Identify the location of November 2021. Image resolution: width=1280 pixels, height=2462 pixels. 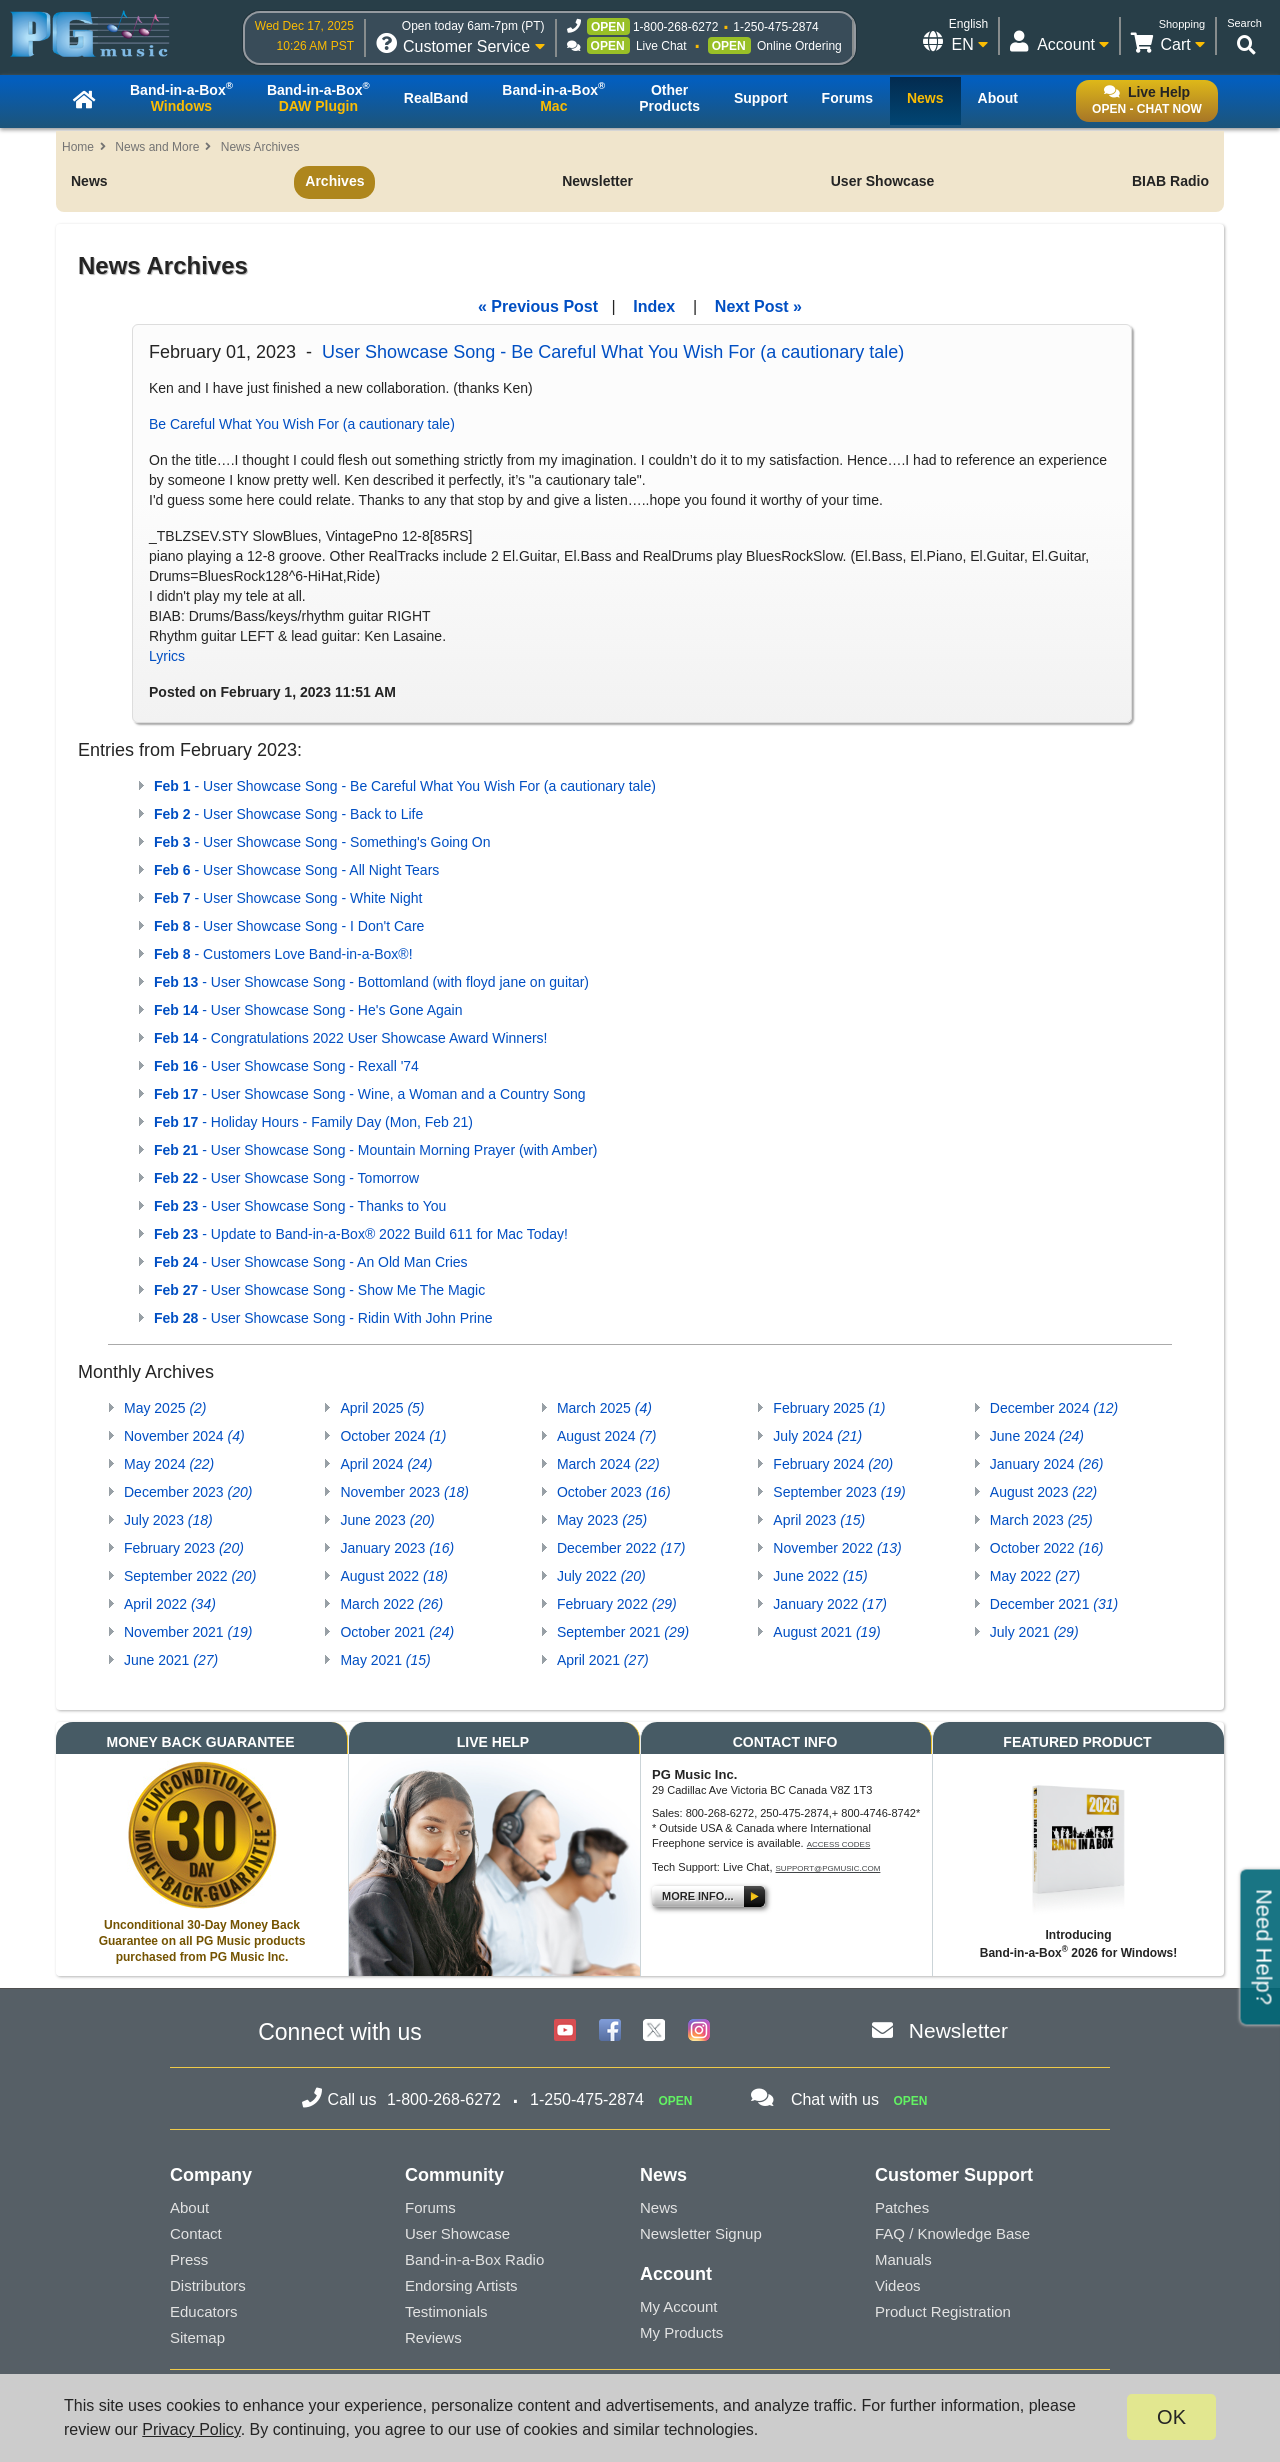
(188, 1632).